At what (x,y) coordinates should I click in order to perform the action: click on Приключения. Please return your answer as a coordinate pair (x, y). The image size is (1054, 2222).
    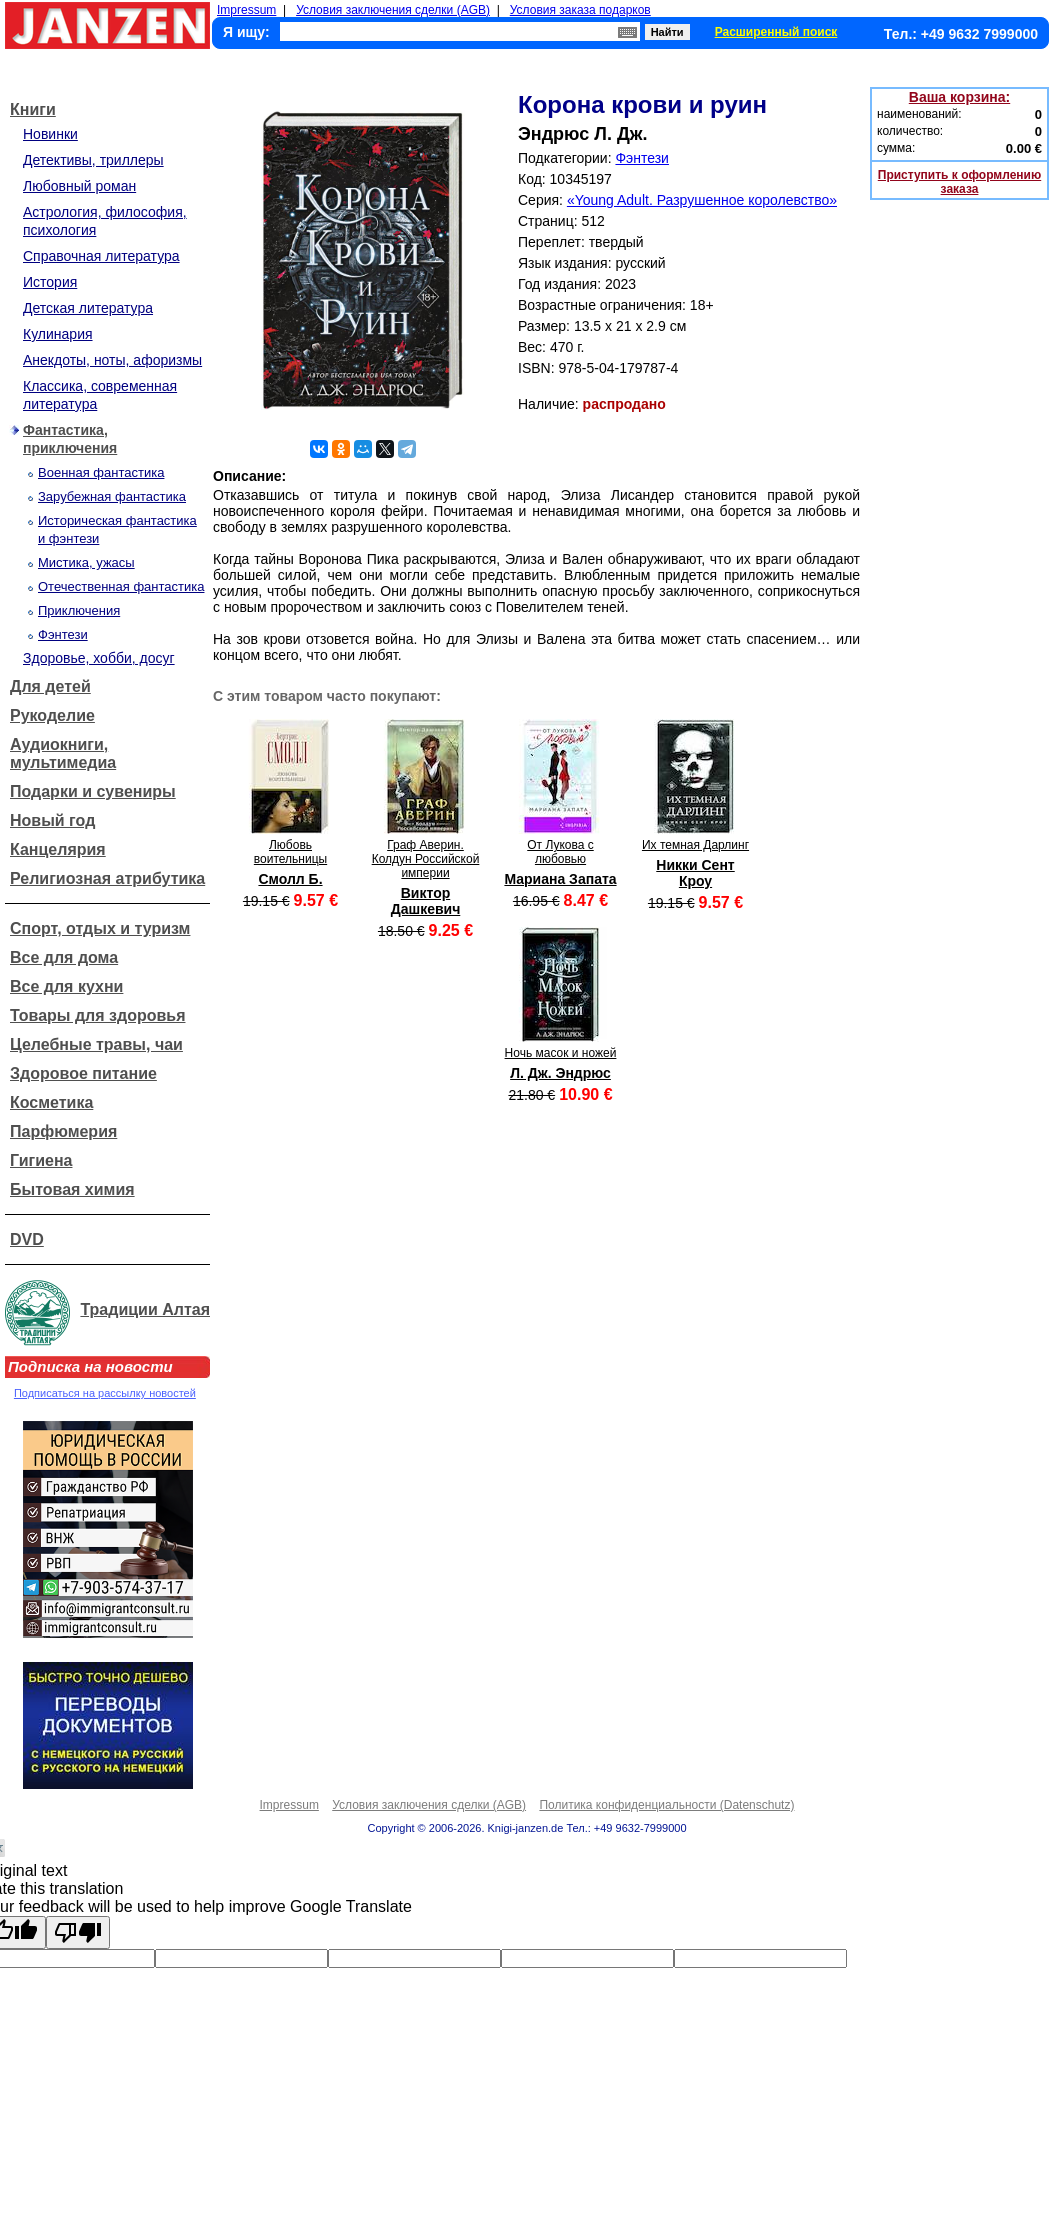
    Looking at the image, I should click on (79, 610).